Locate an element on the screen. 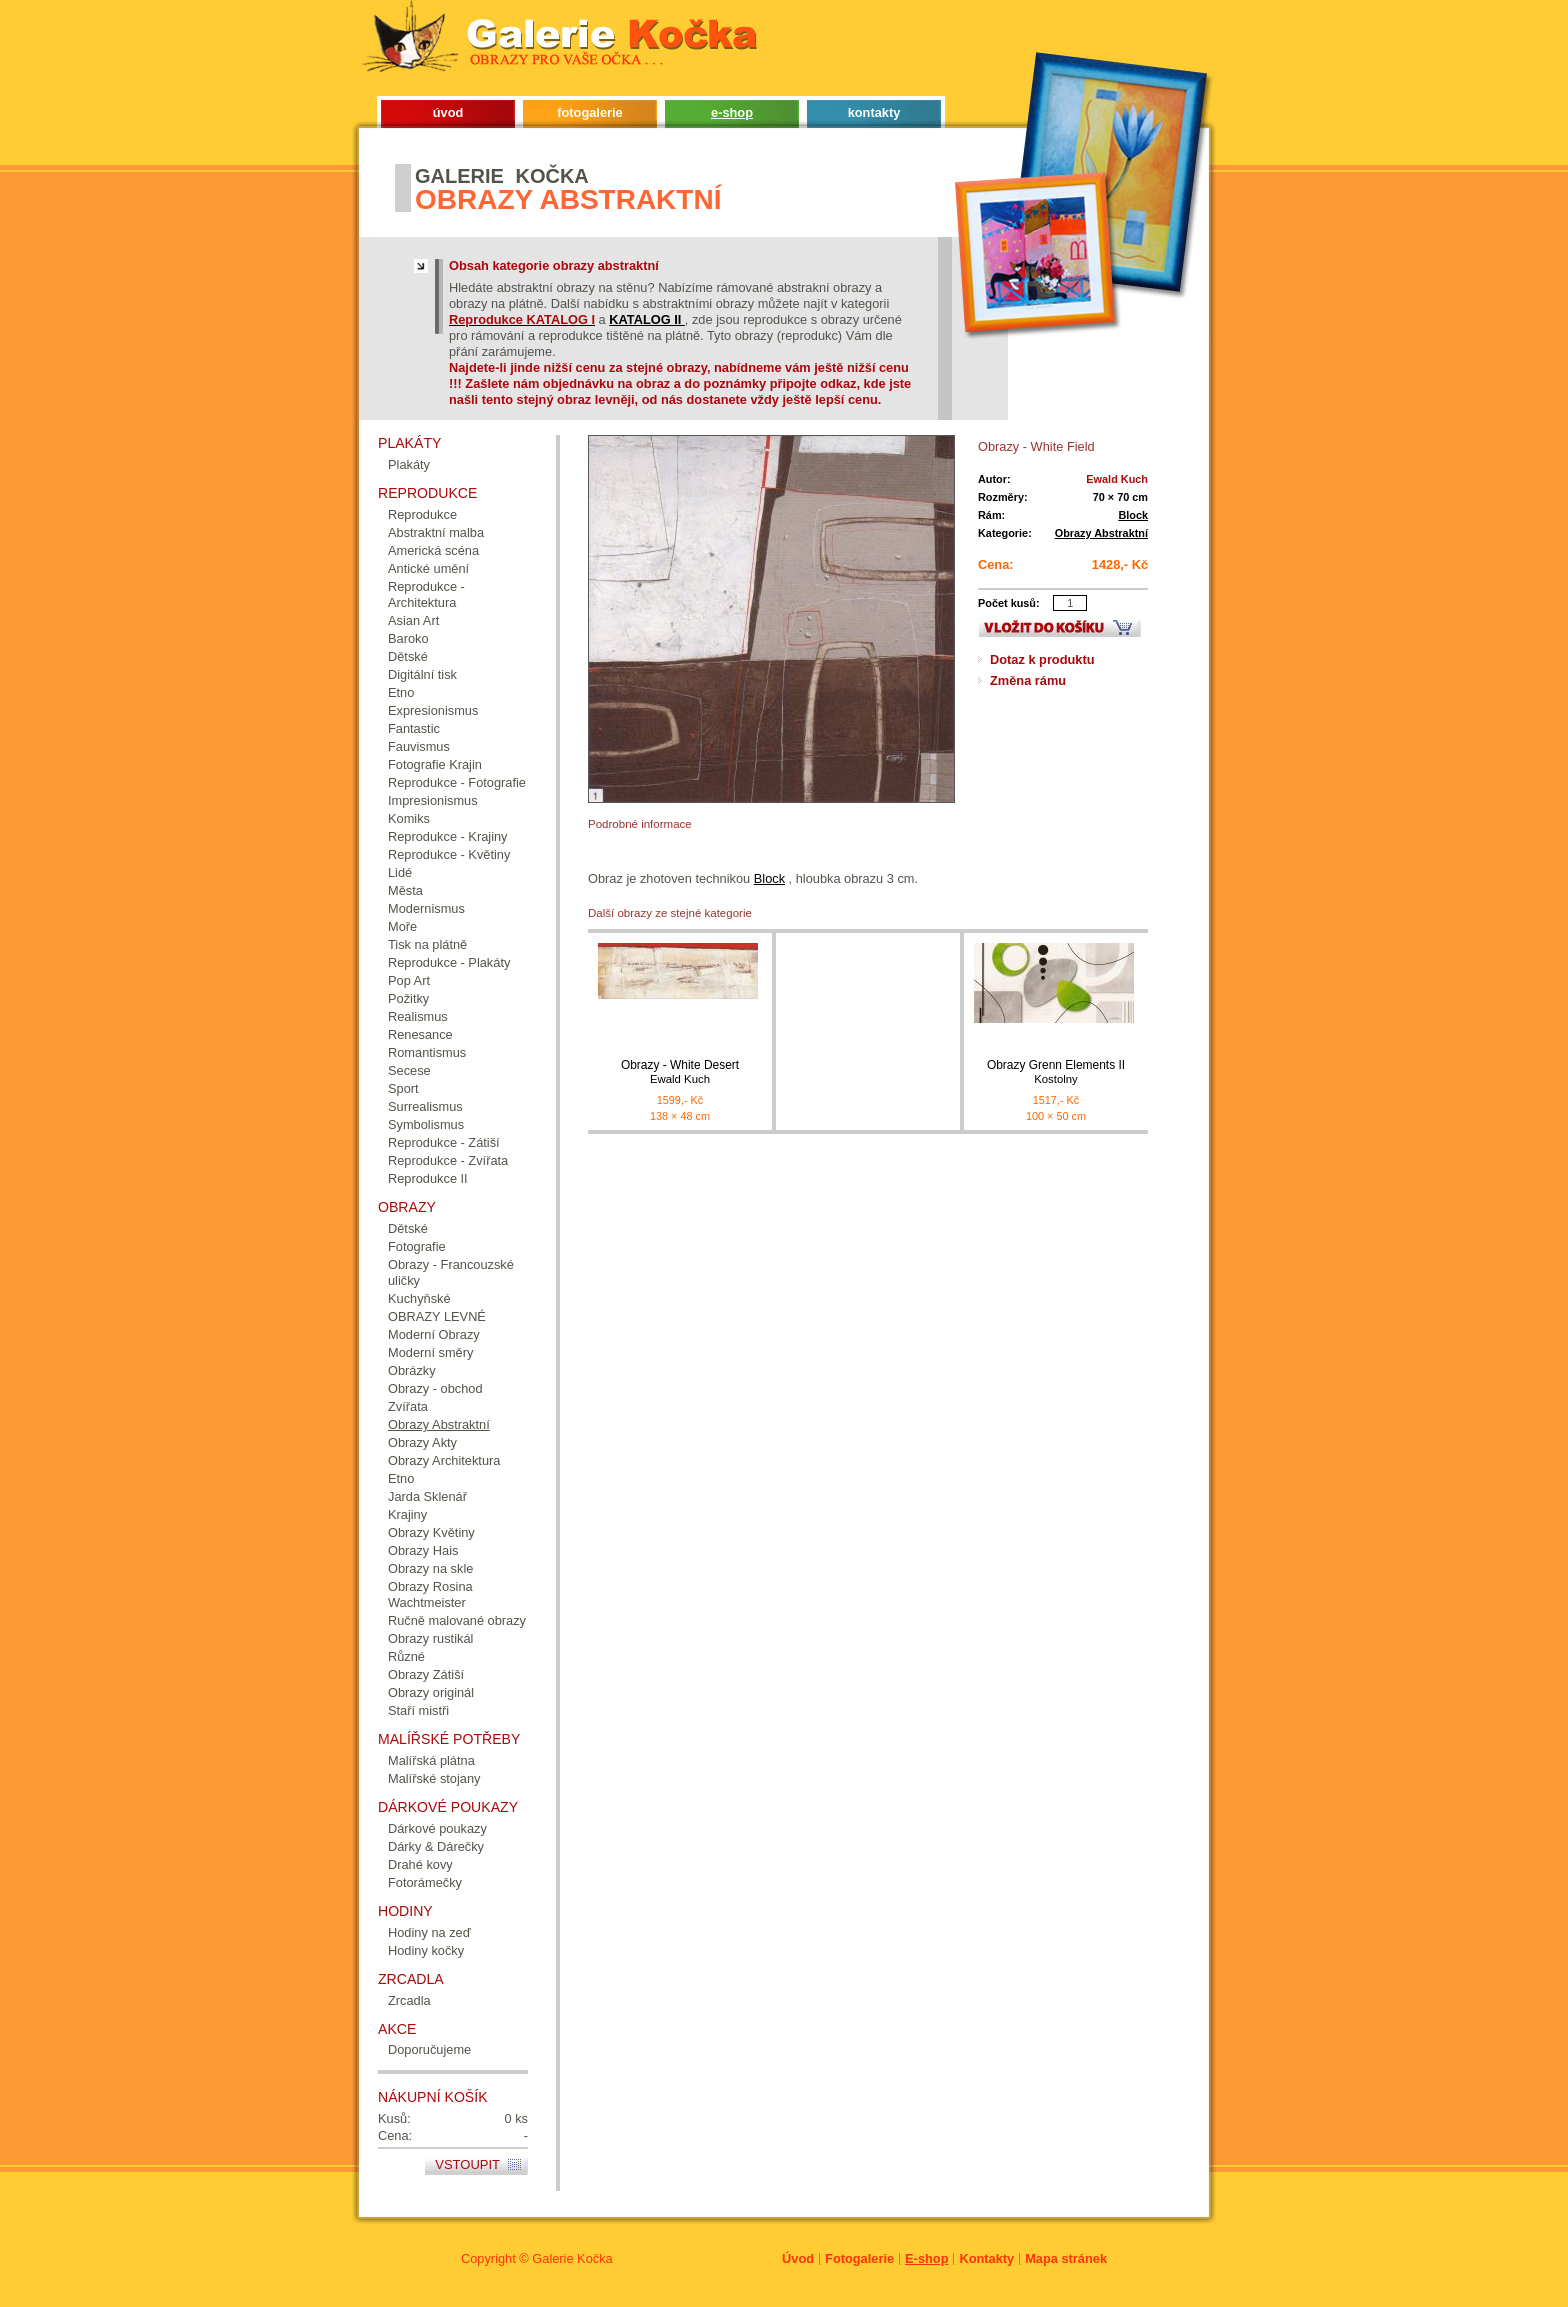 The image size is (1568, 2307). Galerie Kočka is located at coordinates (572, 2258).